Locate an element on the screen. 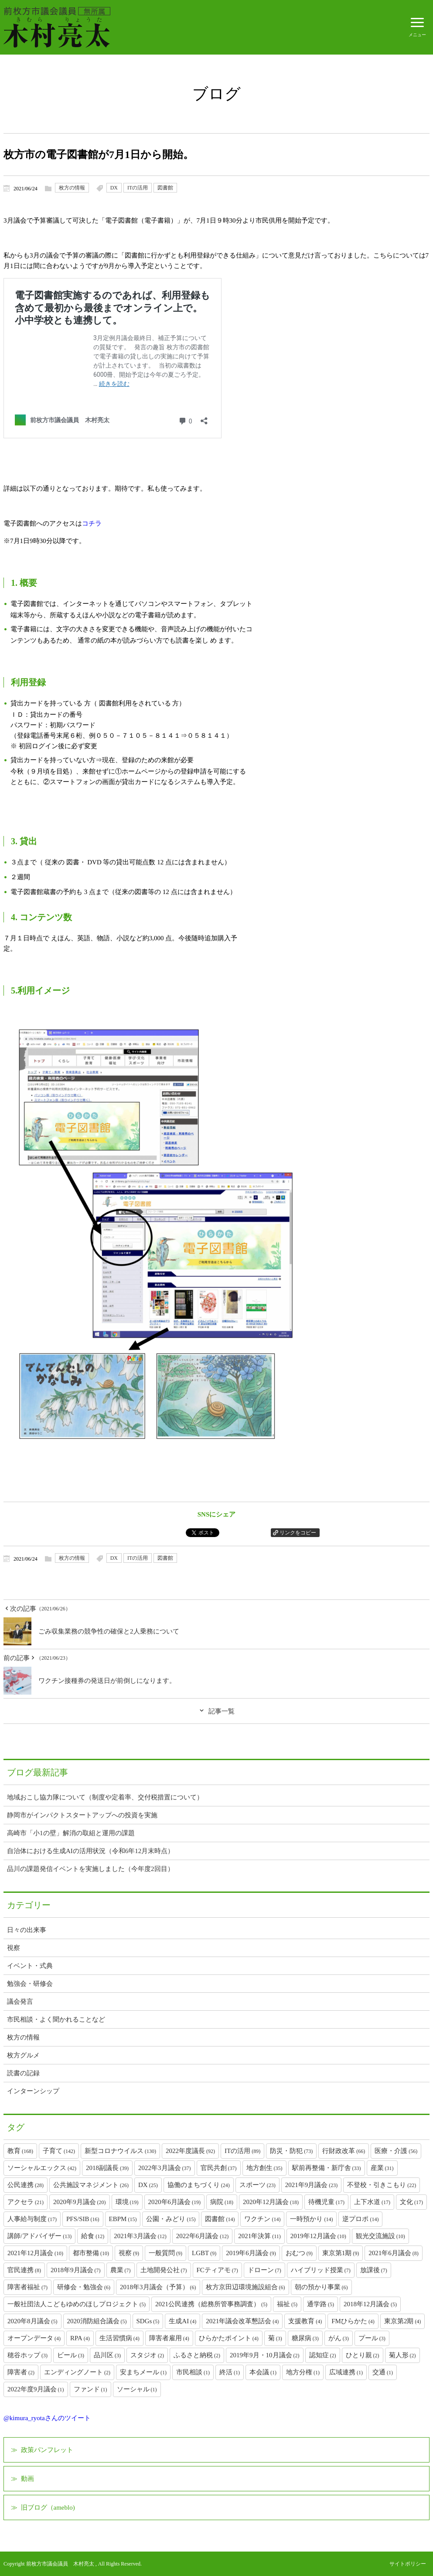 This screenshot has width=433, height=2576. LGBT [LGBT (9個の項目)] is located at coordinates (204, 2252).